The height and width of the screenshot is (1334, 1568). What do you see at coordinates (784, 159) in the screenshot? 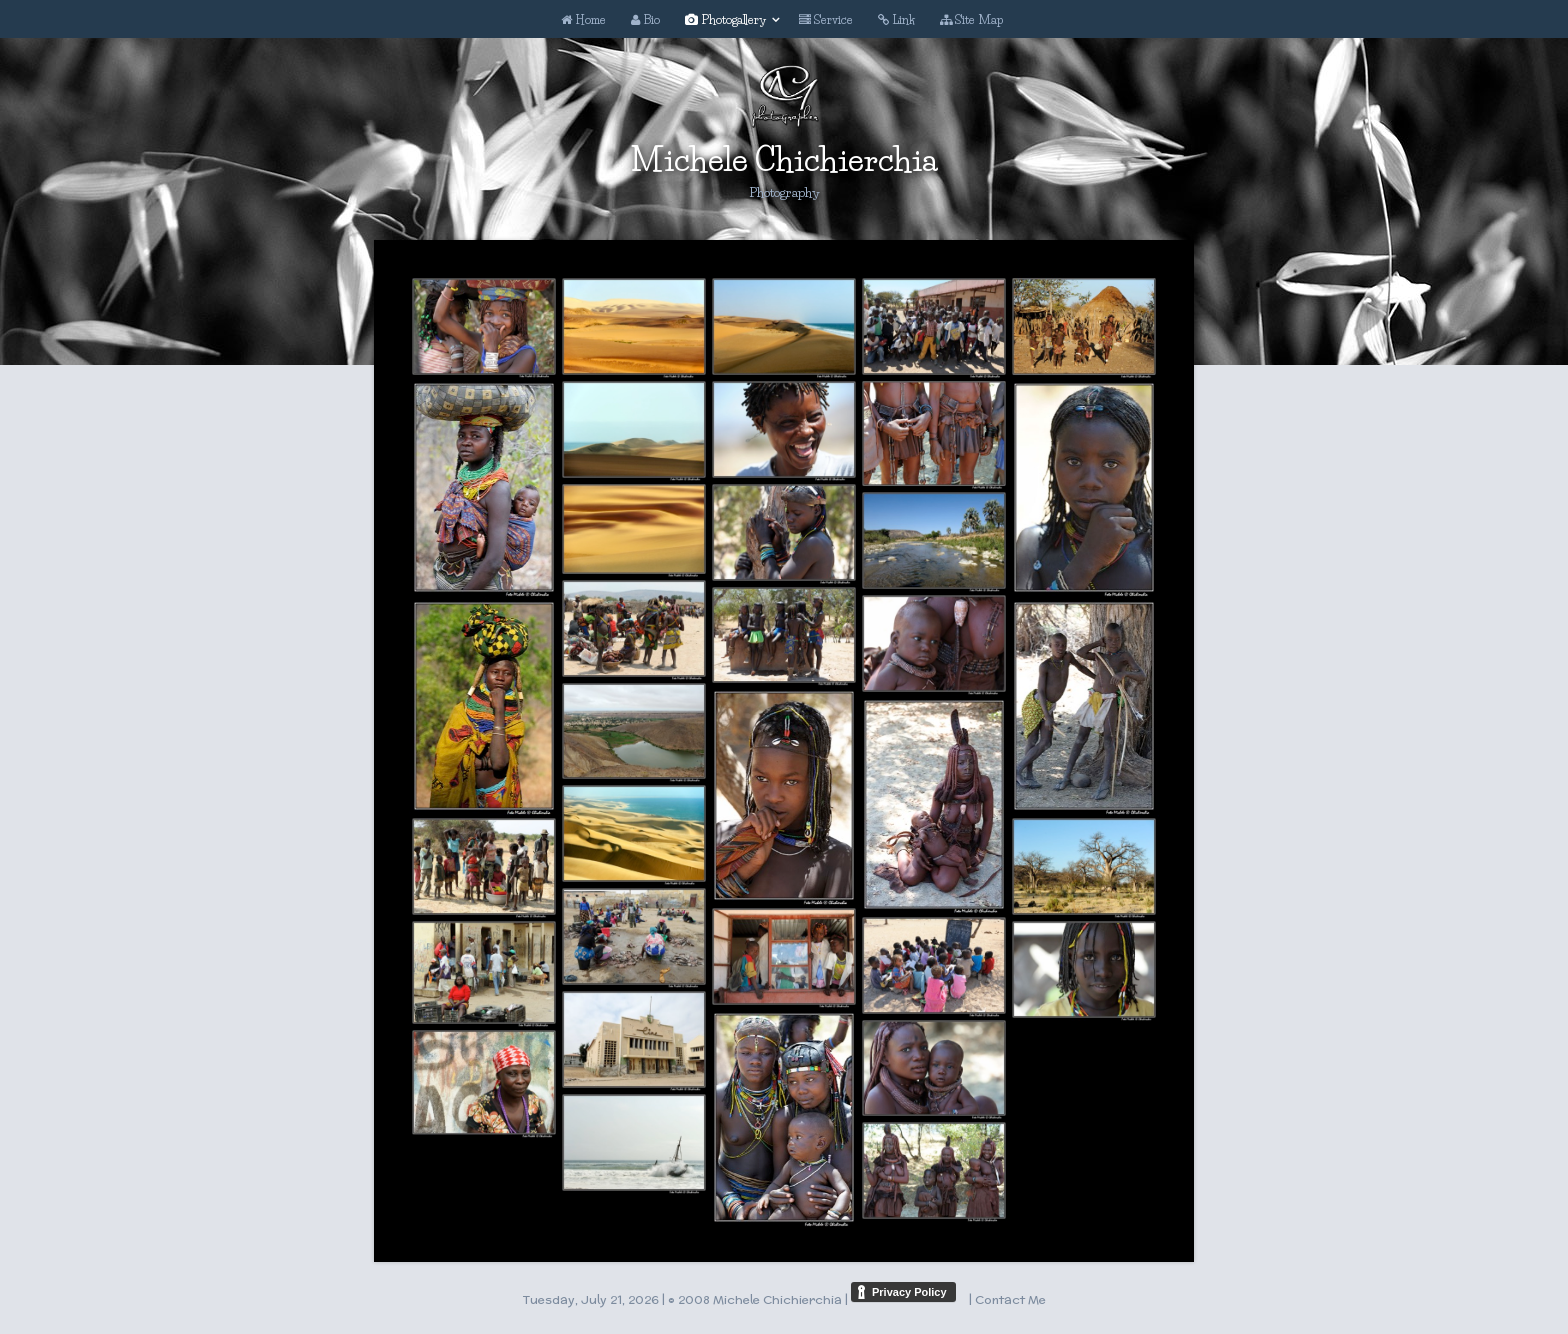
I see `Michele Chichierchia` at bounding box center [784, 159].